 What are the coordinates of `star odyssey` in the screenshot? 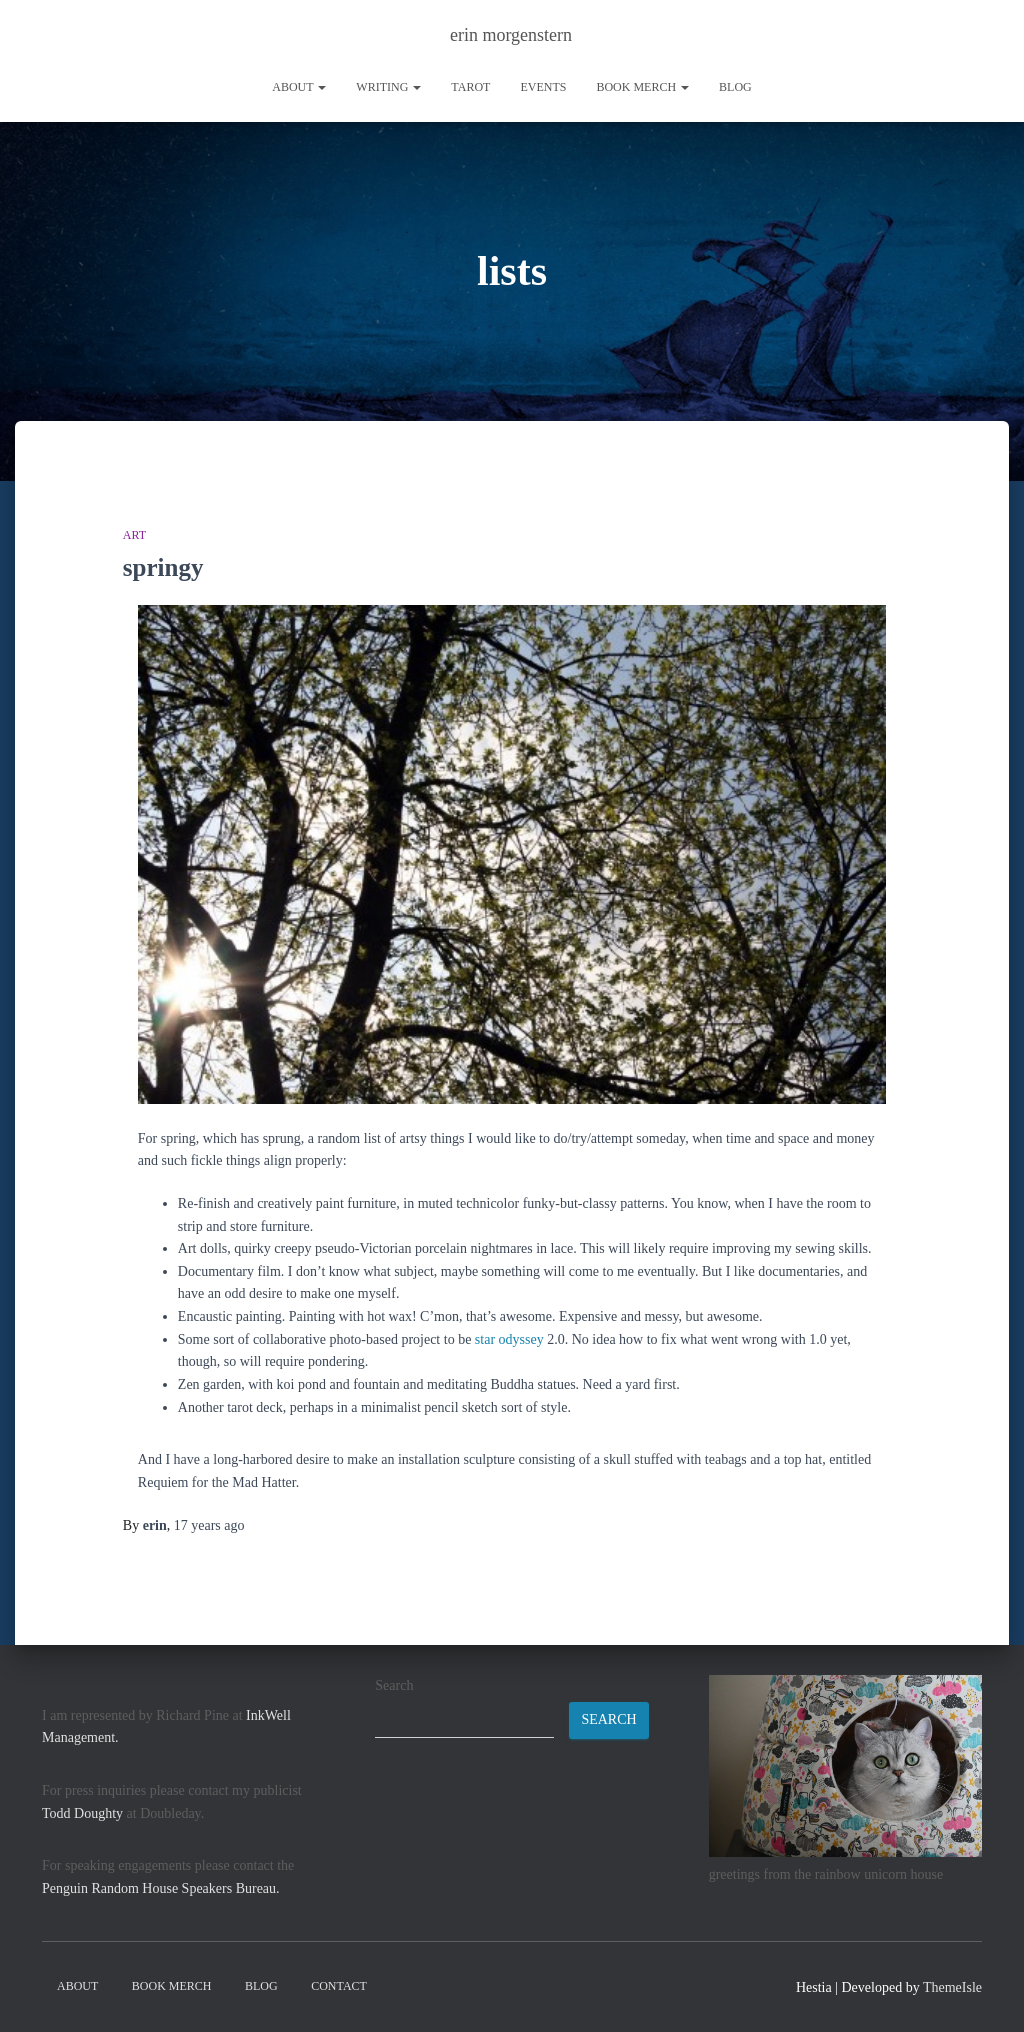 It's located at (509, 1339).